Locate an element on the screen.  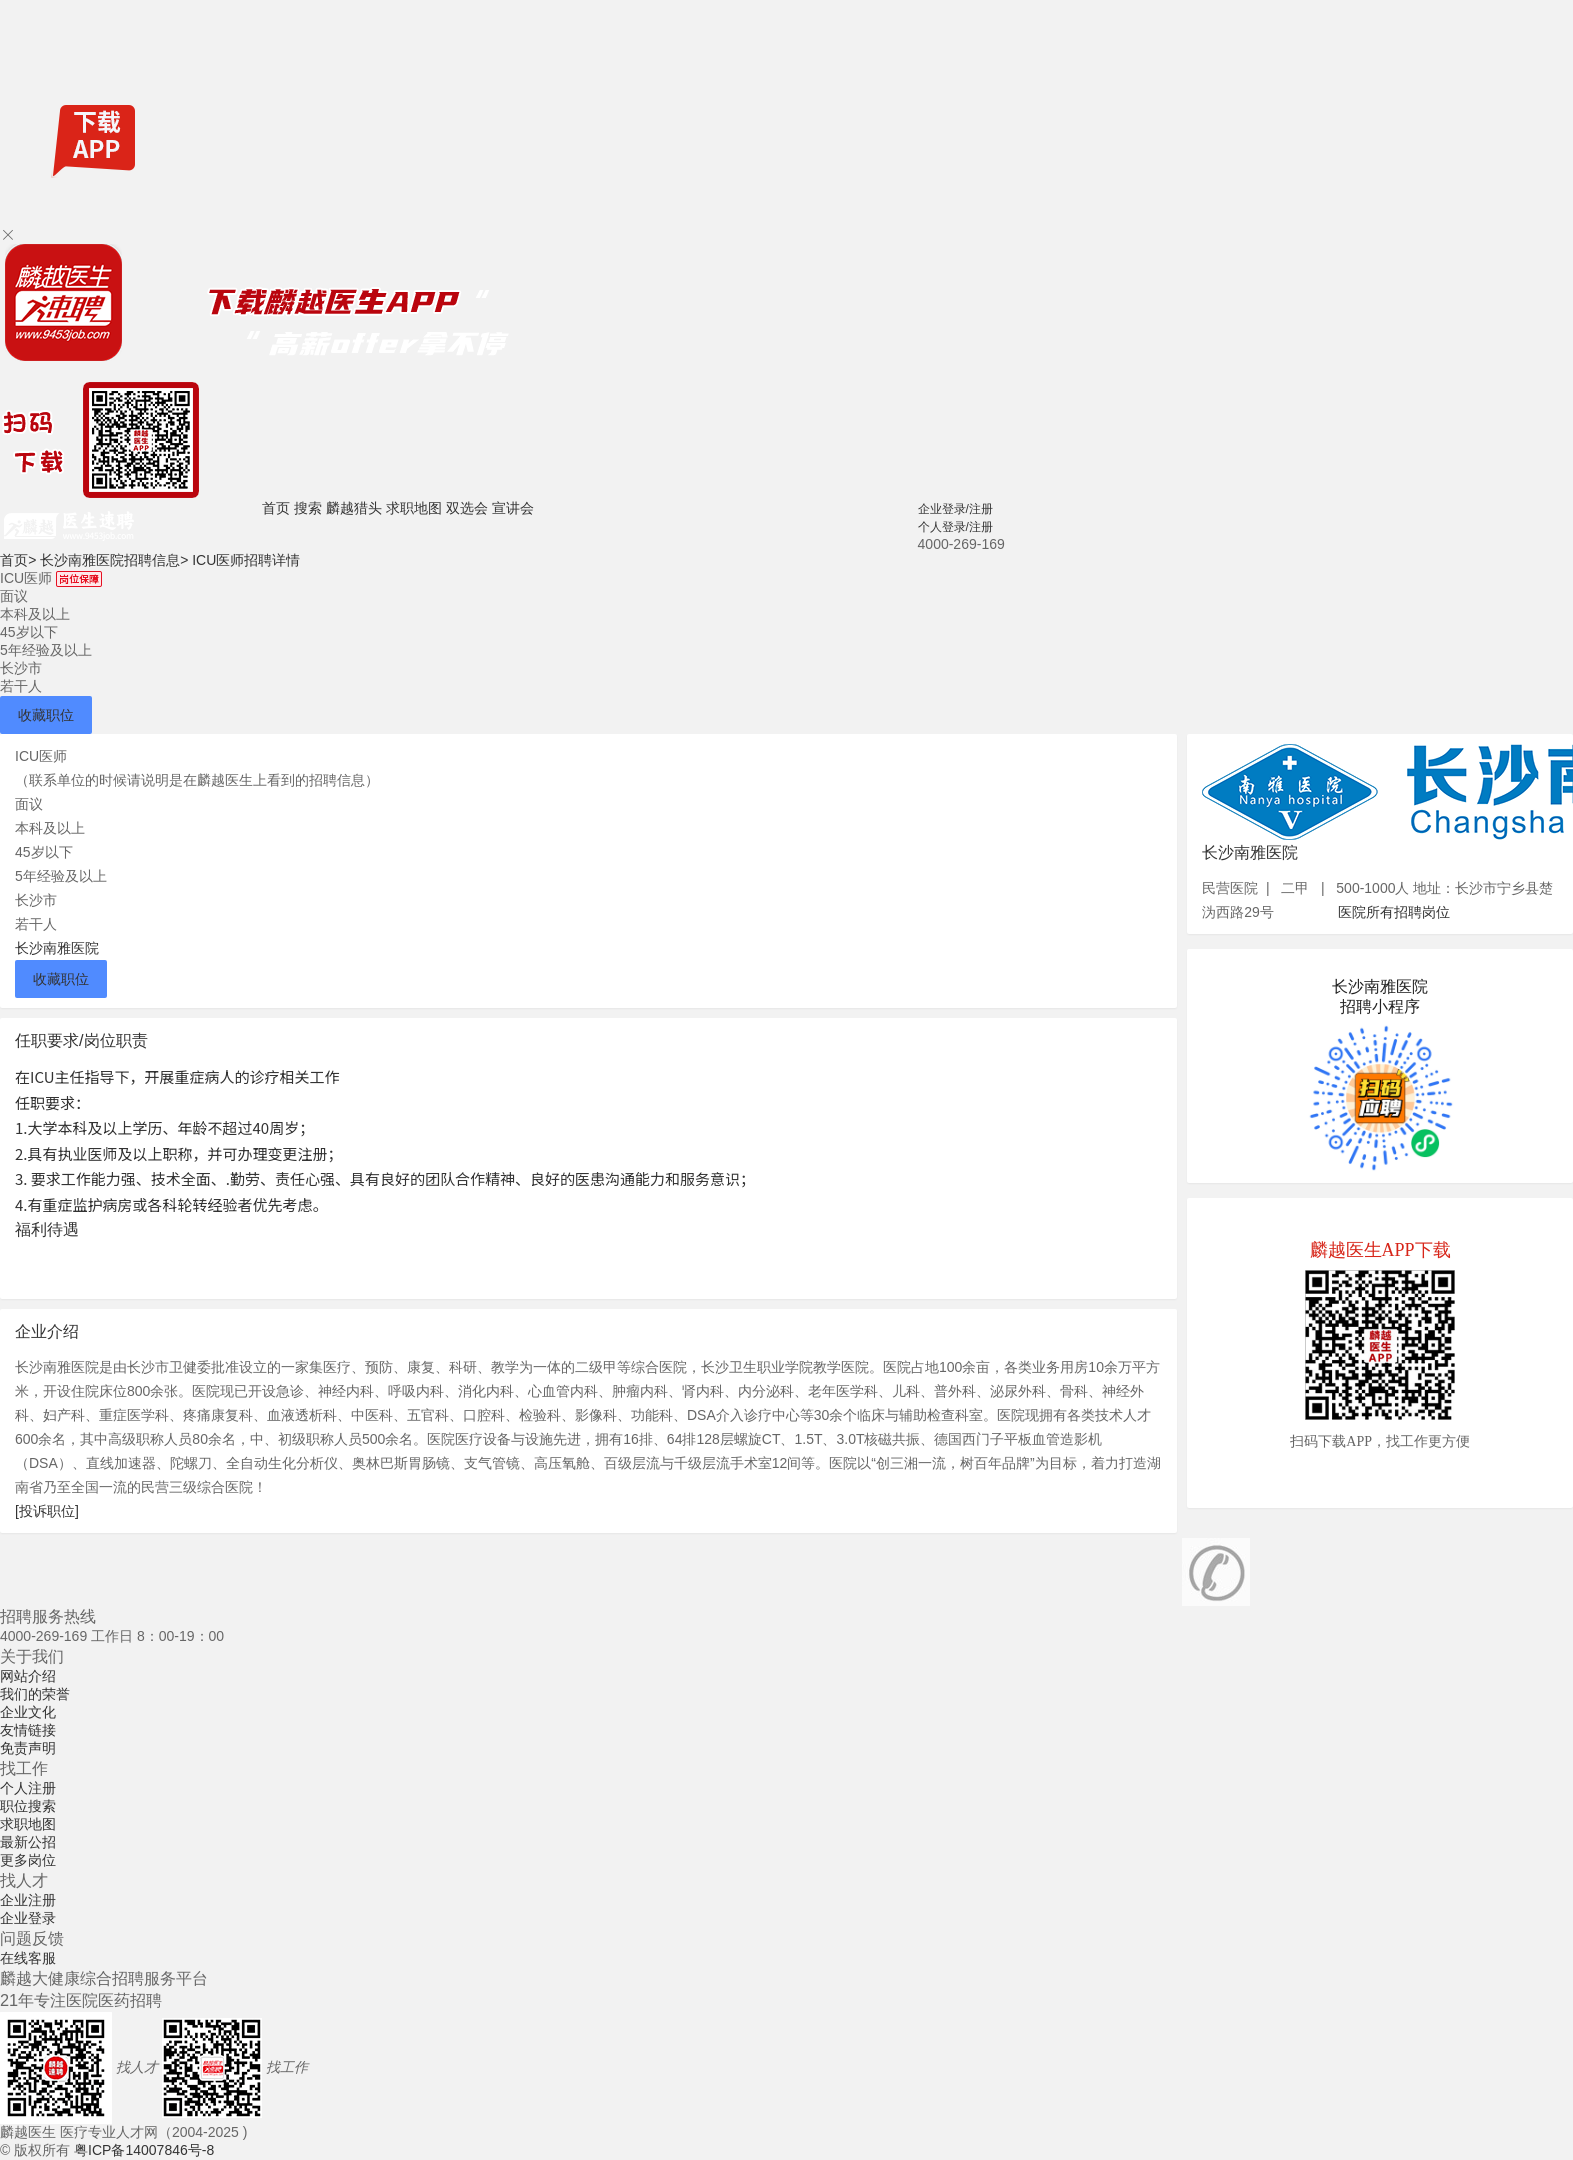
ICU医师招聘详情 is located at coordinates (246, 560).